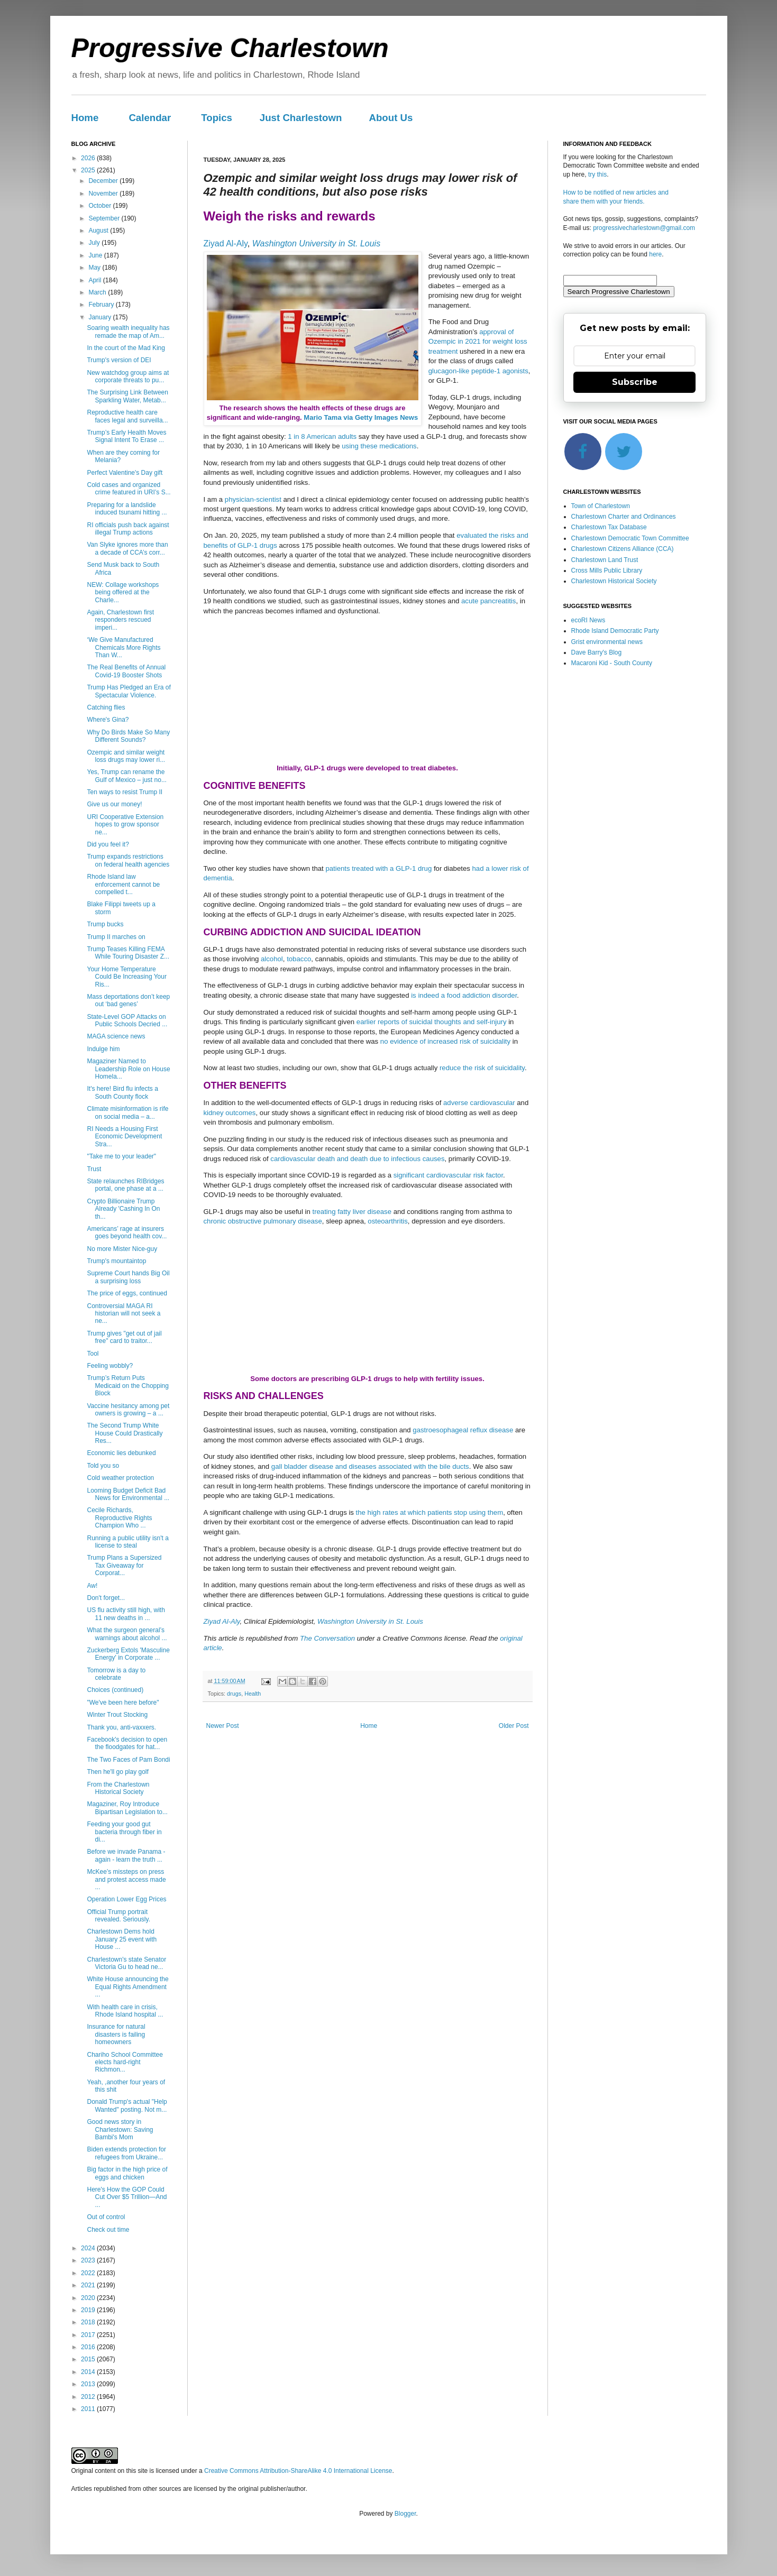 The width and height of the screenshot is (777, 2576). Describe the element at coordinates (430, 1512) in the screenshot. I see `the high rates at which patients stop using them` at that location.